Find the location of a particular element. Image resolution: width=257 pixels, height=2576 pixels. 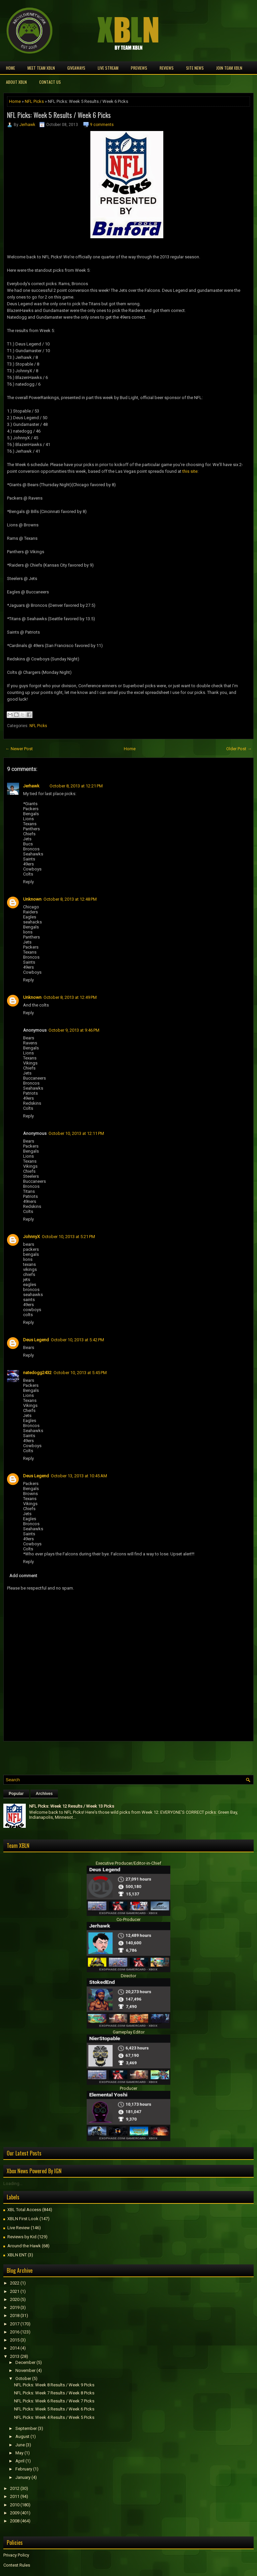

October 10, 2013 at 5:21 PM is located at coordinates (68, 1236).